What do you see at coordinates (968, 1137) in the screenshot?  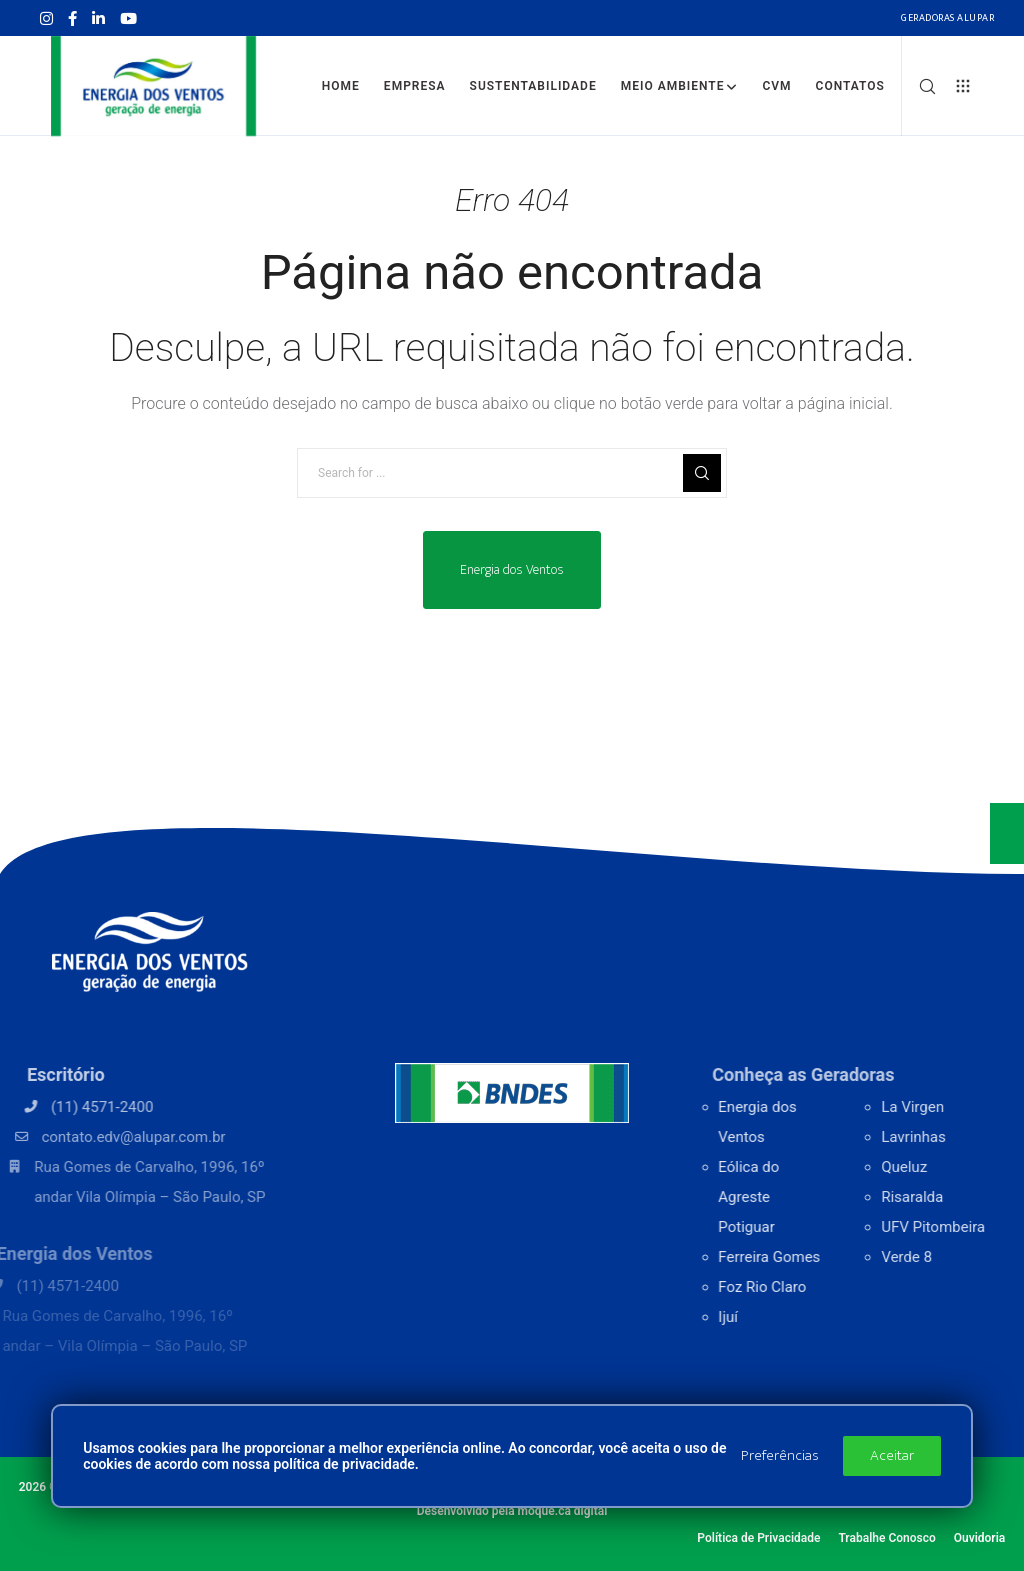 I see `Lavrinhas` at bounding box center [968, 1137].